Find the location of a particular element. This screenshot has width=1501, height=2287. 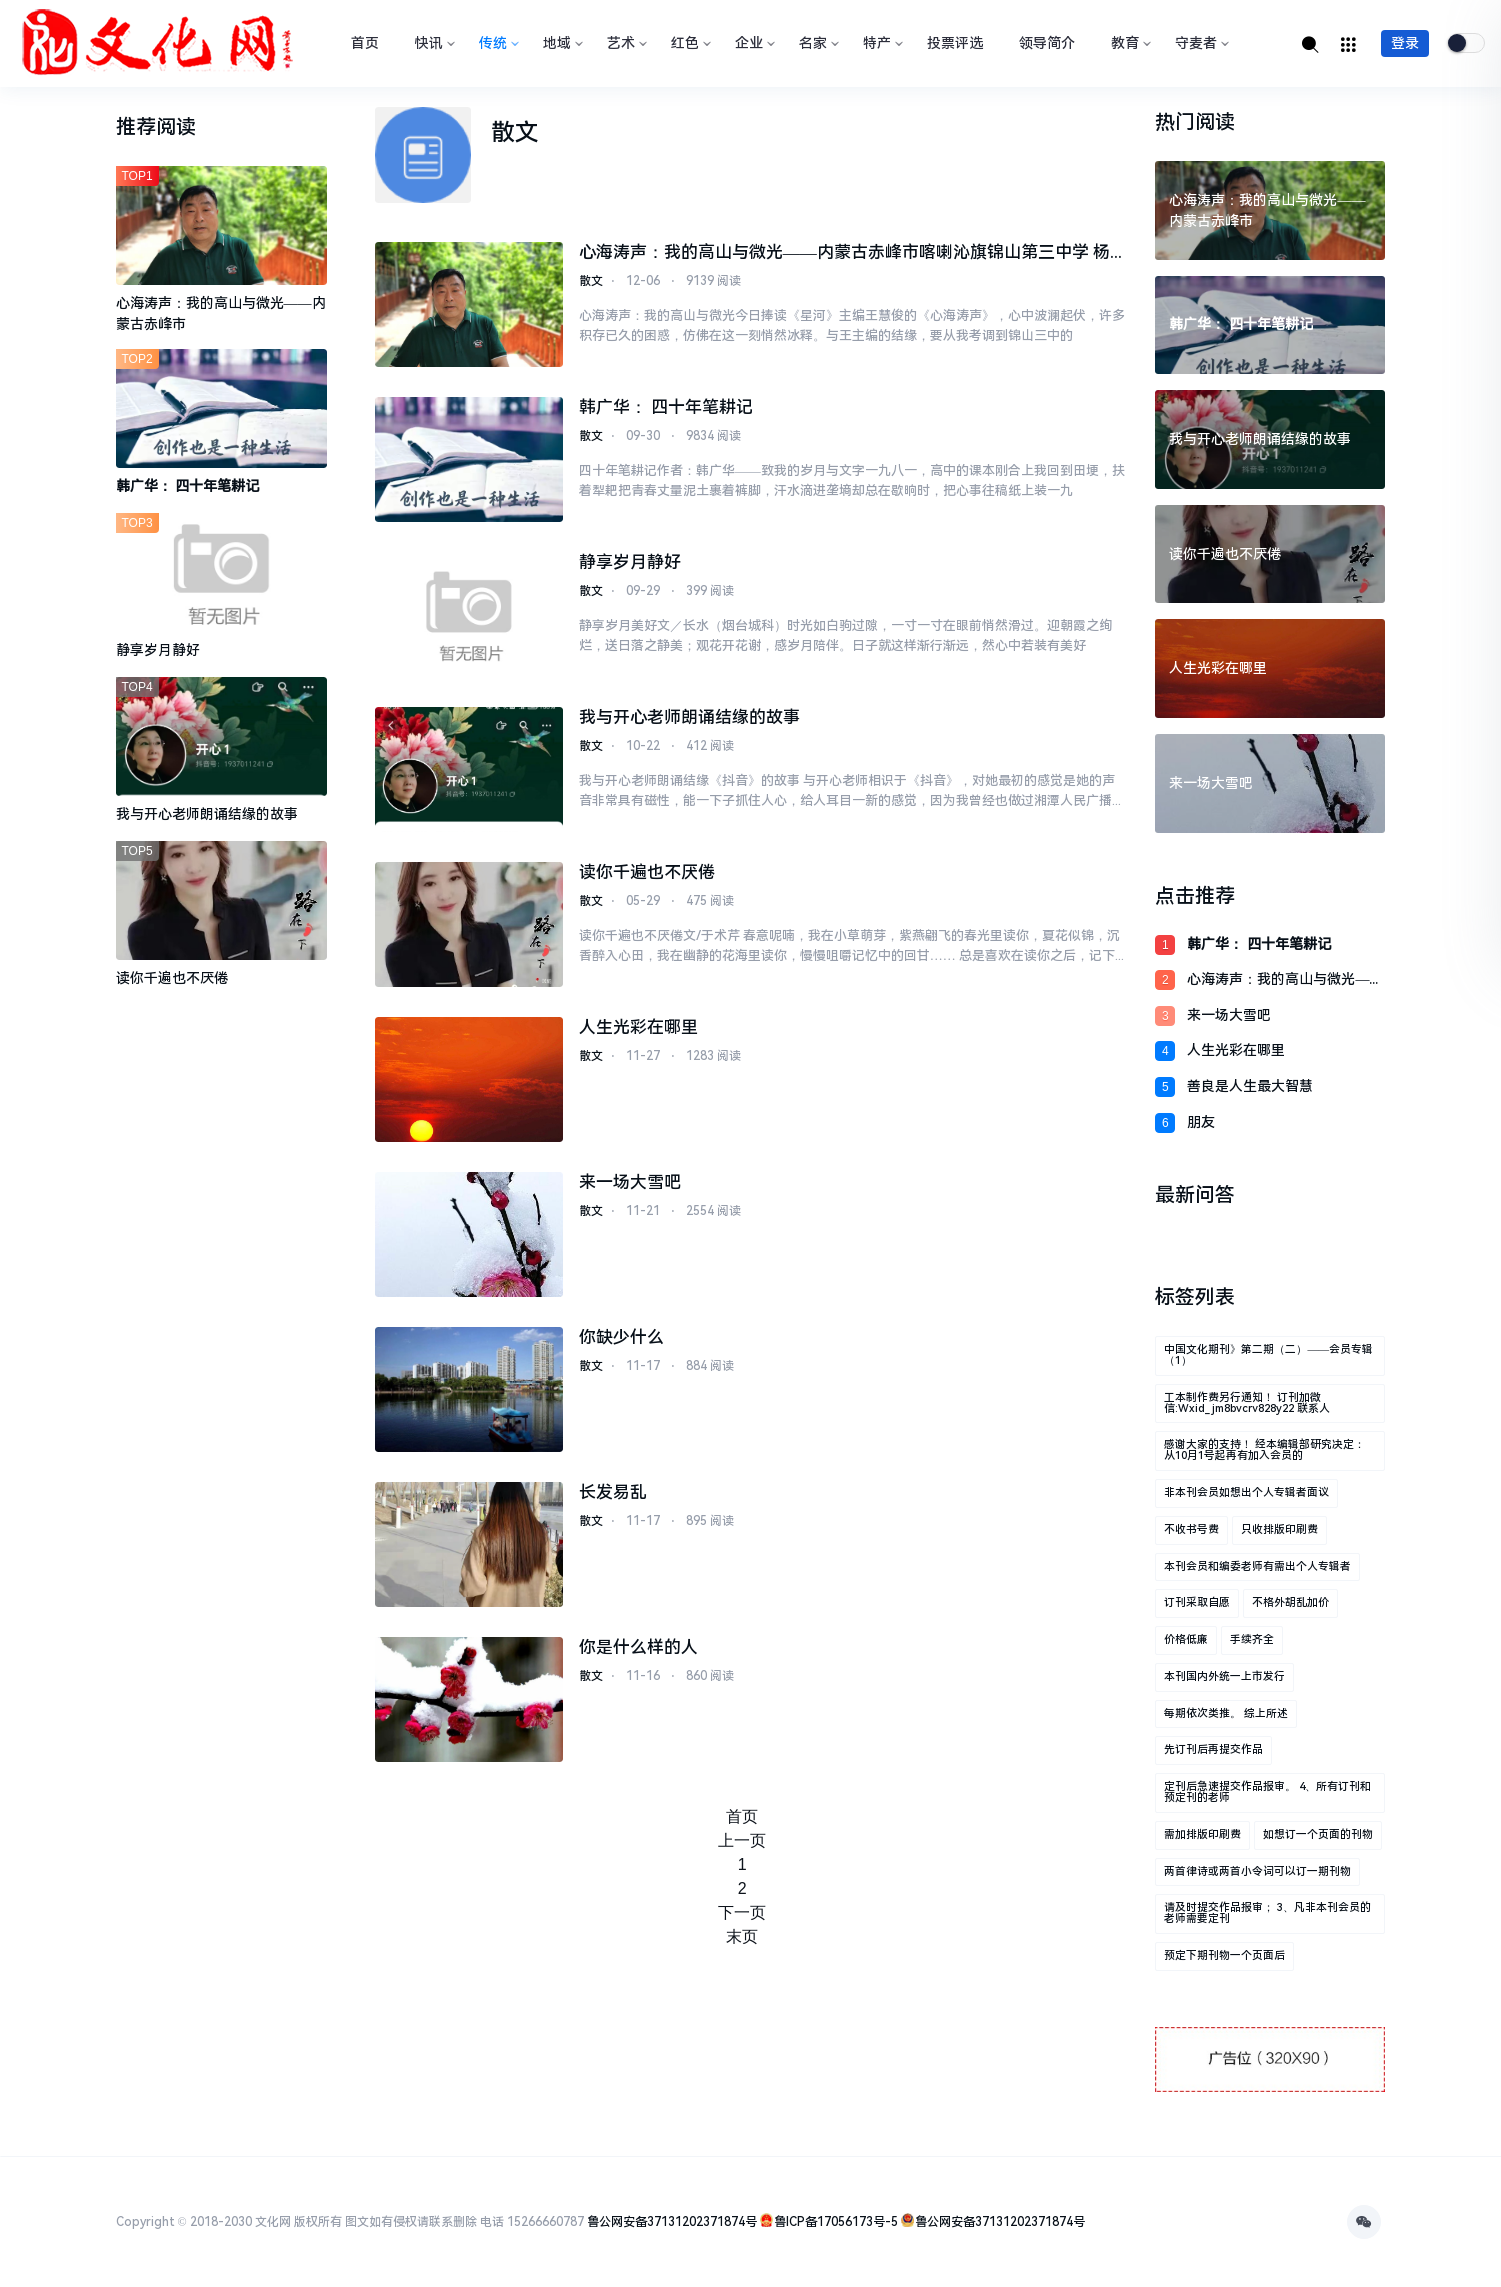

红色 is located at coordinates (689, 43).